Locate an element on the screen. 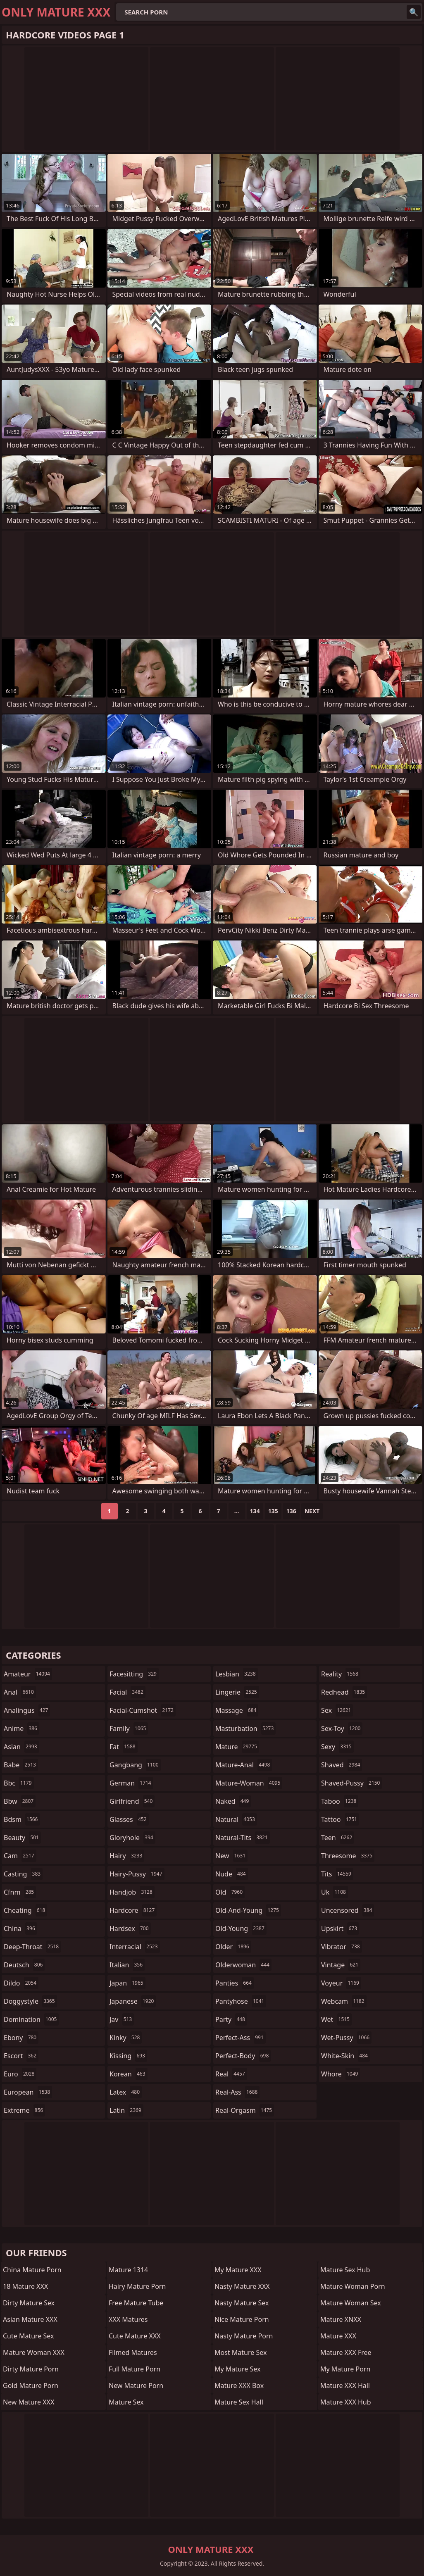 This screenshot has width=424, height=2576. My Mature Sex is located at coordinates (237, 2369).